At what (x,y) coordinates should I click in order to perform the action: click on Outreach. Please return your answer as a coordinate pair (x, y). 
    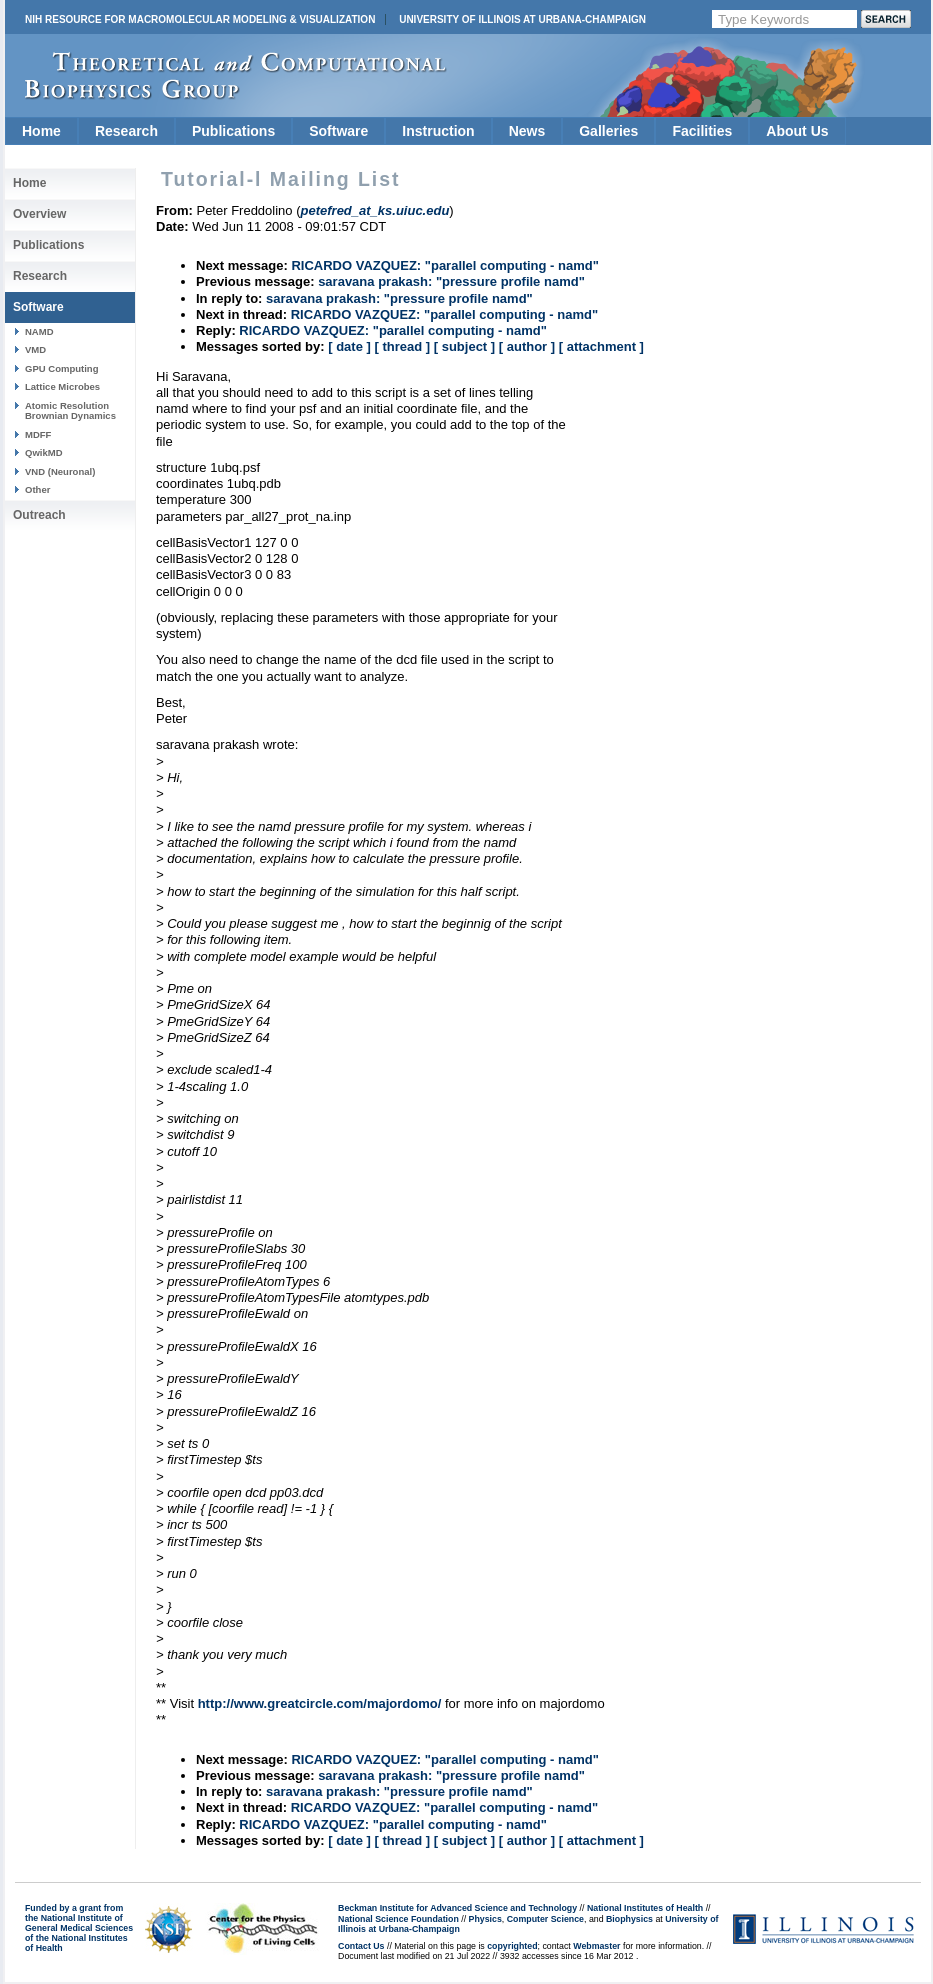
    Looking at the image, I should click on (39, 515).